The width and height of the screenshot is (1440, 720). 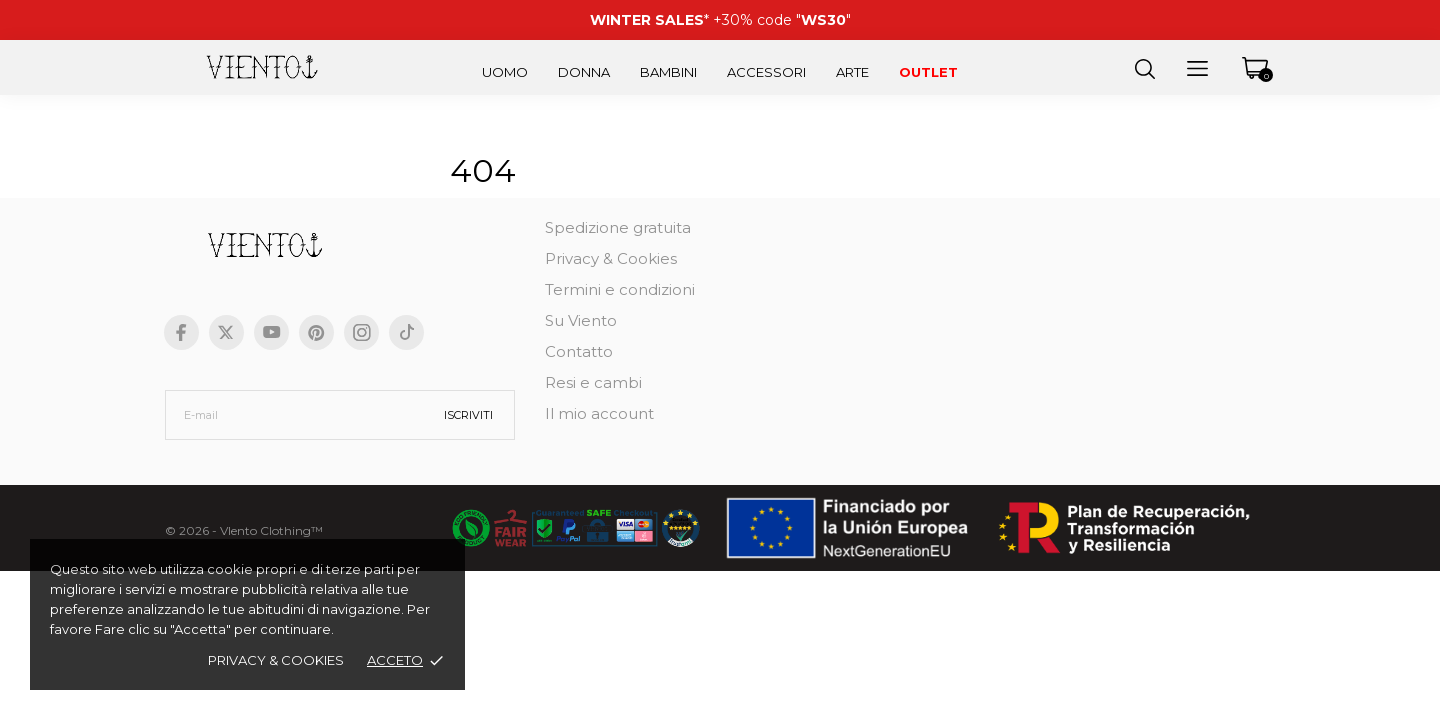 What do you see at coordinates (668, 72) in the screenshot?
I see `Bambini` at bounding box center [668, 72].